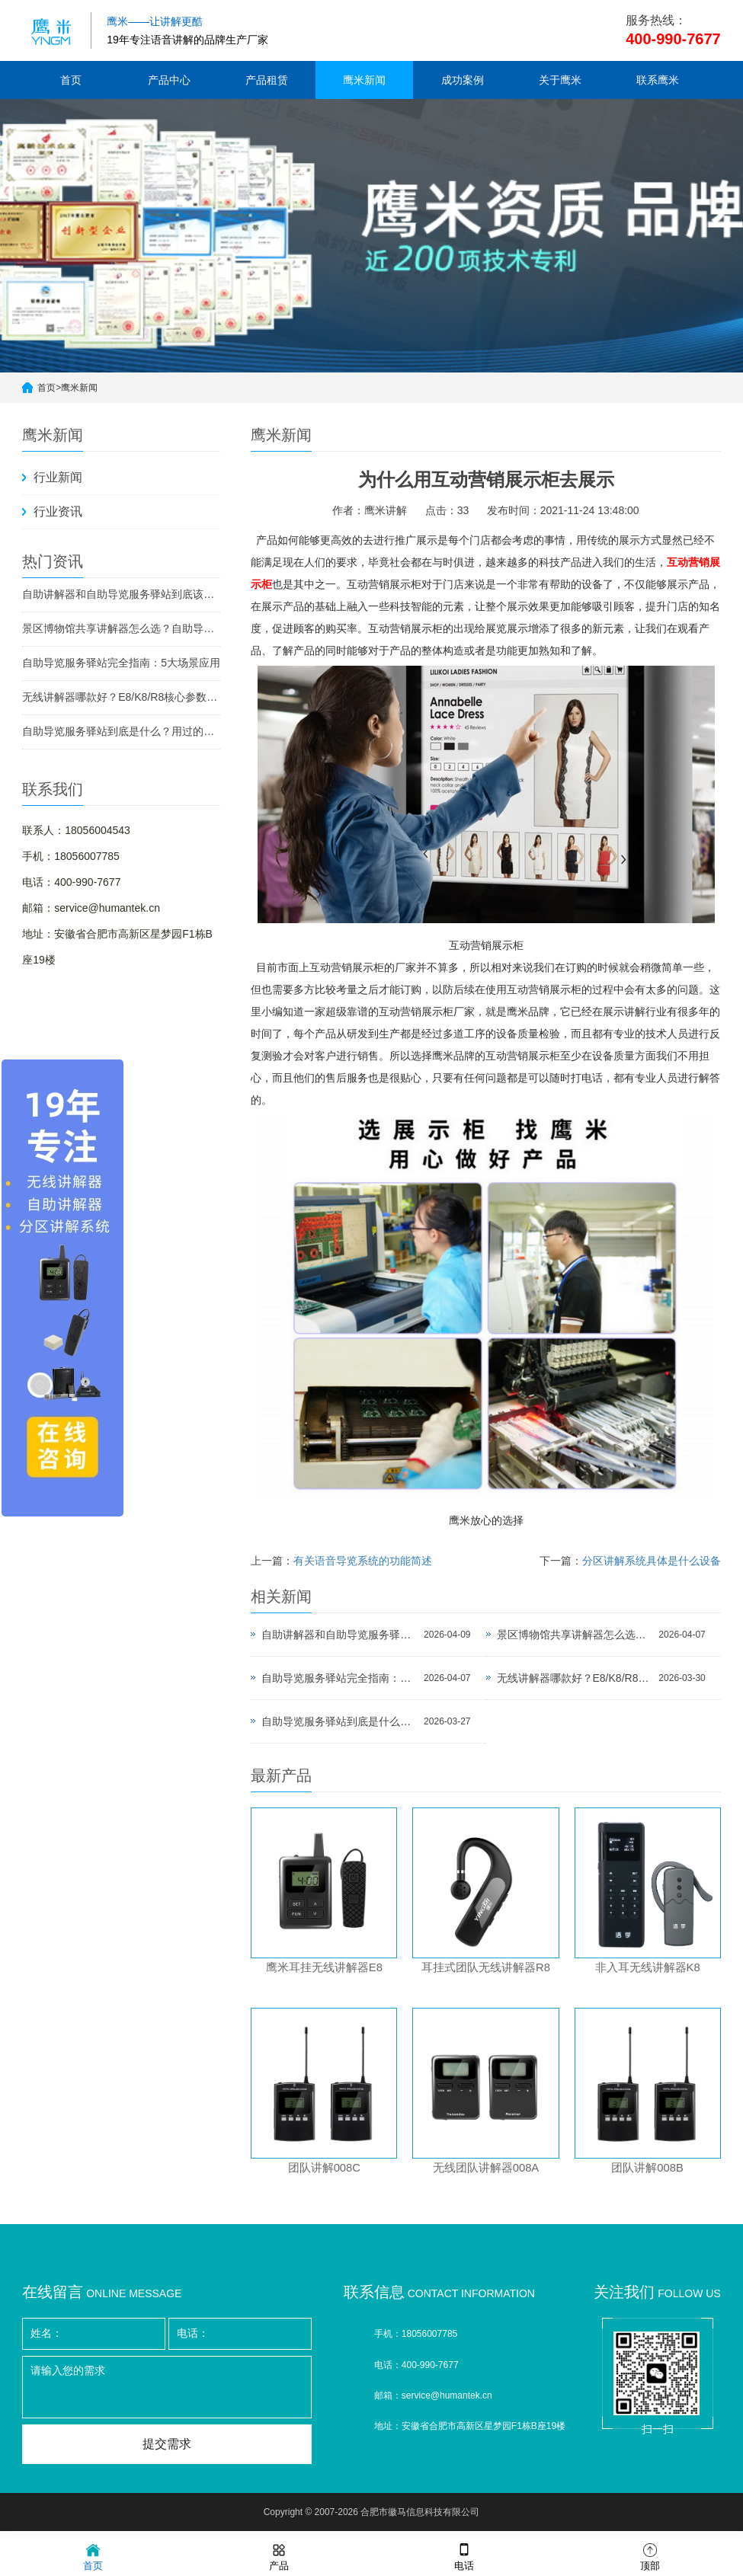  I want to click on 分区讲解系统具体是什么设备, so click(651, 1561).